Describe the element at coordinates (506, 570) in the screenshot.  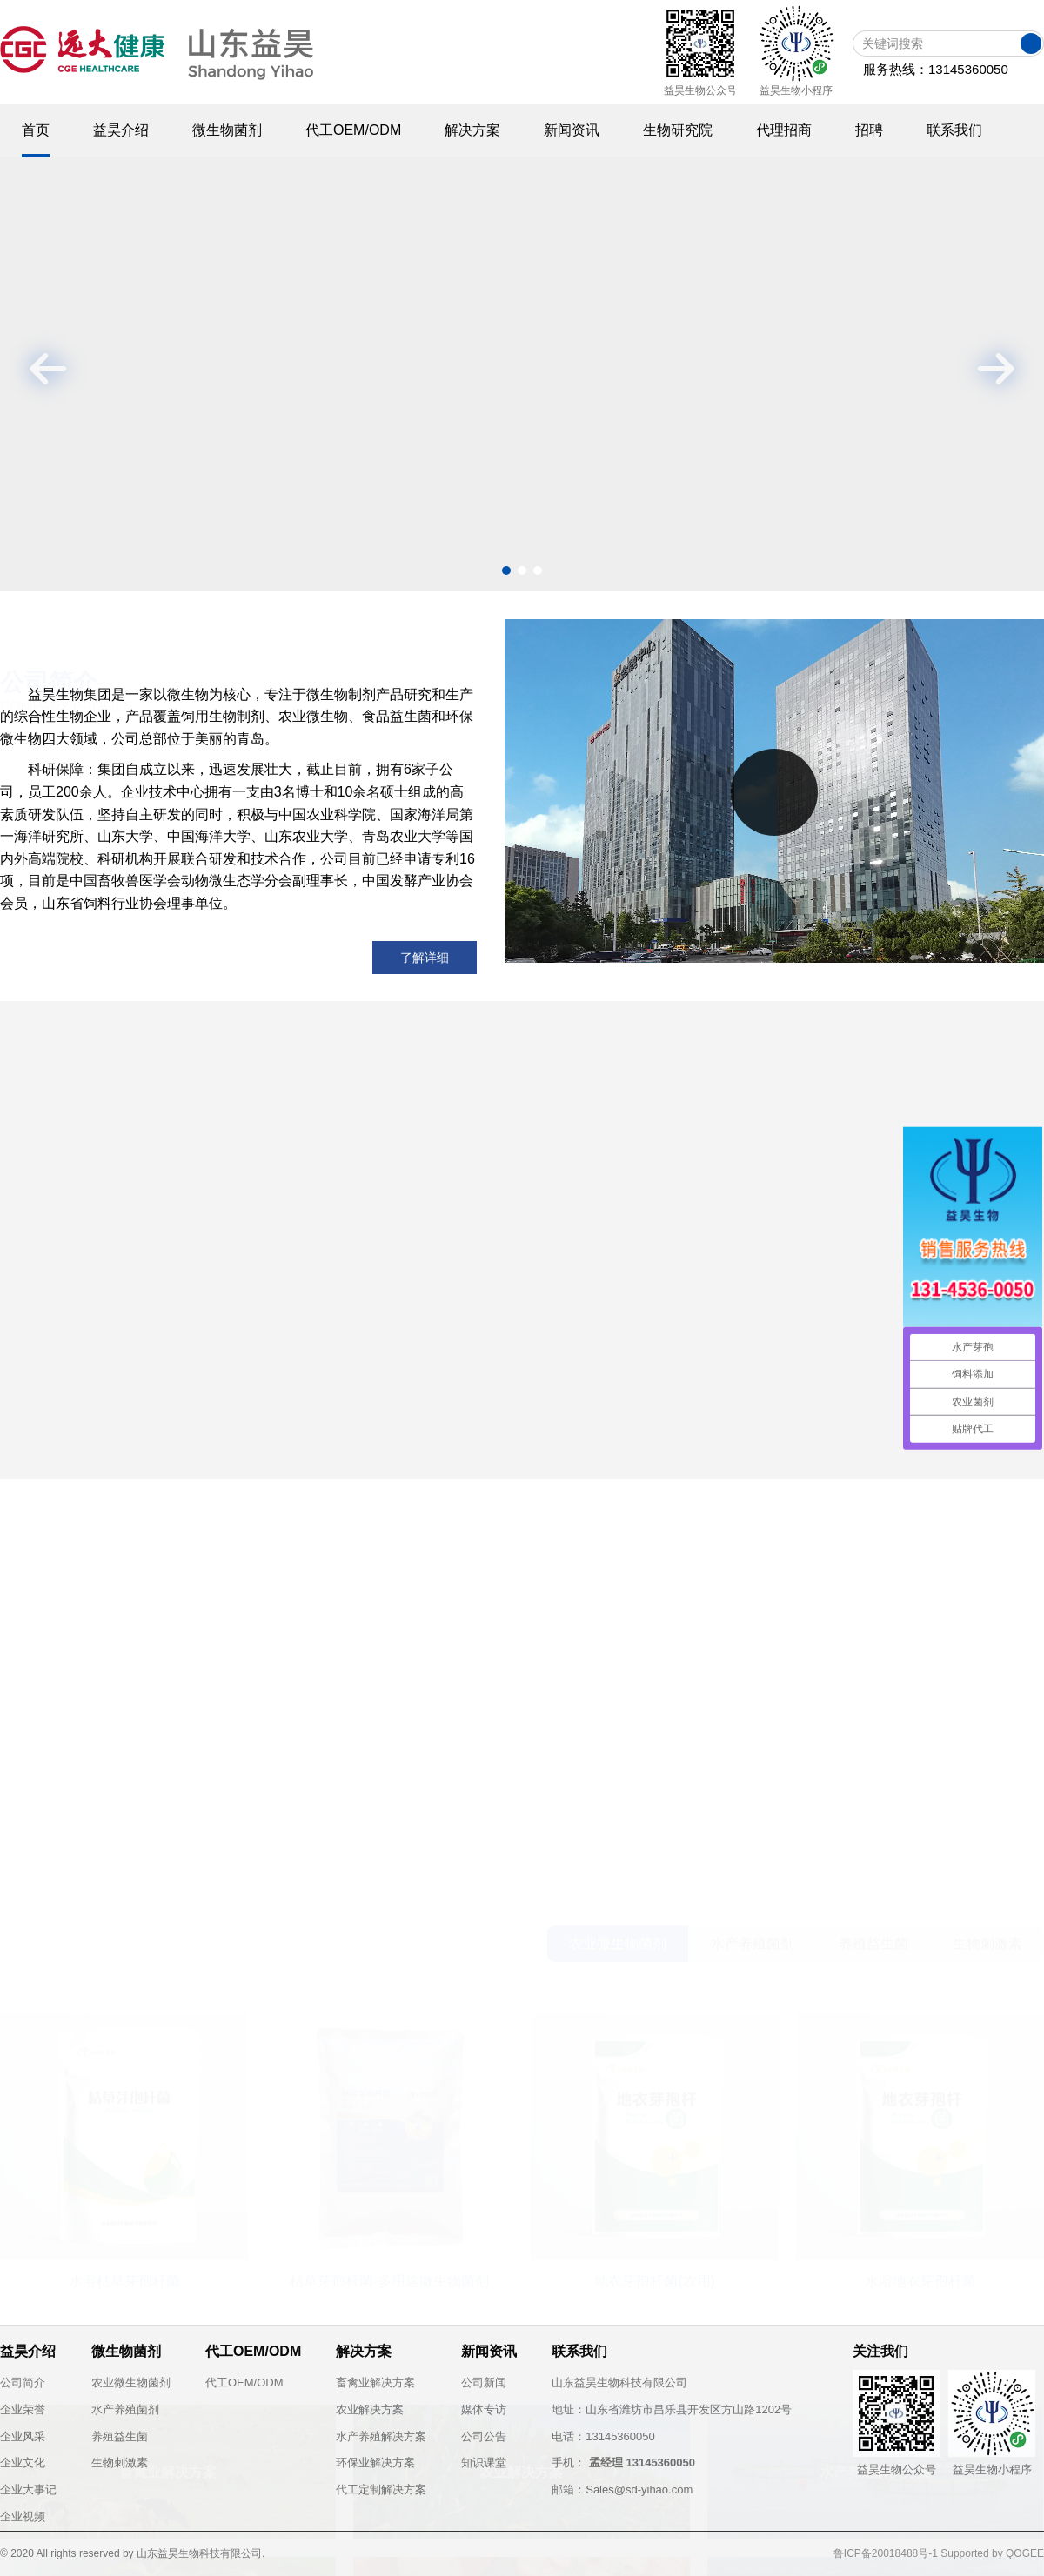
I see `[button]` at that location.